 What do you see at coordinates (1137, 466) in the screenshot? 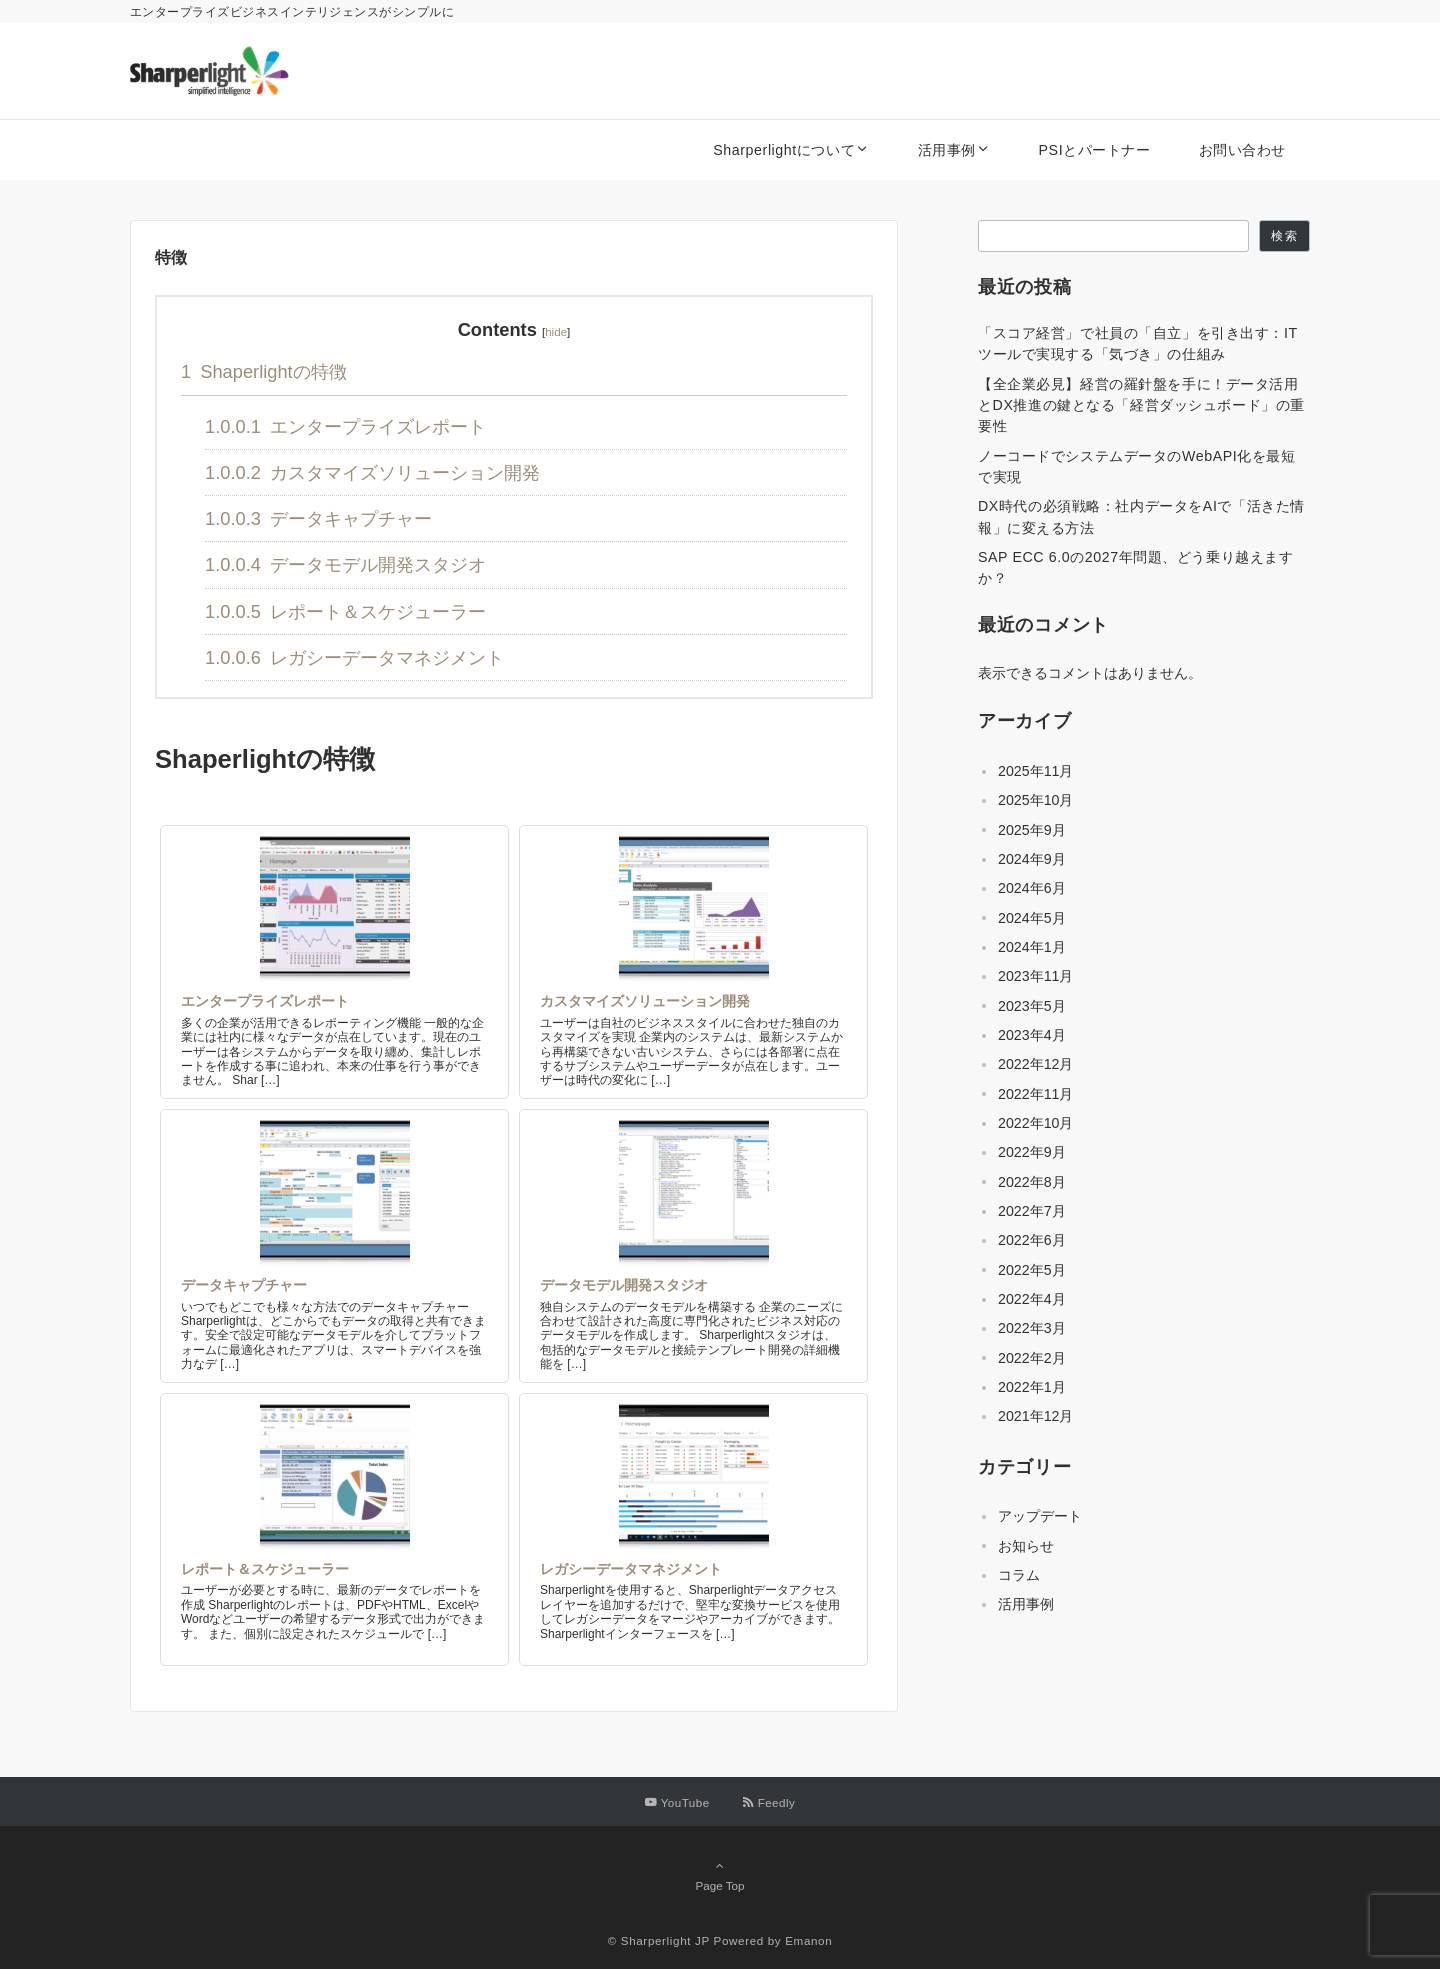
I see `ノーコードでシステムデータのWebAPI化を最短で実現` at bounding box center [1137, 466].